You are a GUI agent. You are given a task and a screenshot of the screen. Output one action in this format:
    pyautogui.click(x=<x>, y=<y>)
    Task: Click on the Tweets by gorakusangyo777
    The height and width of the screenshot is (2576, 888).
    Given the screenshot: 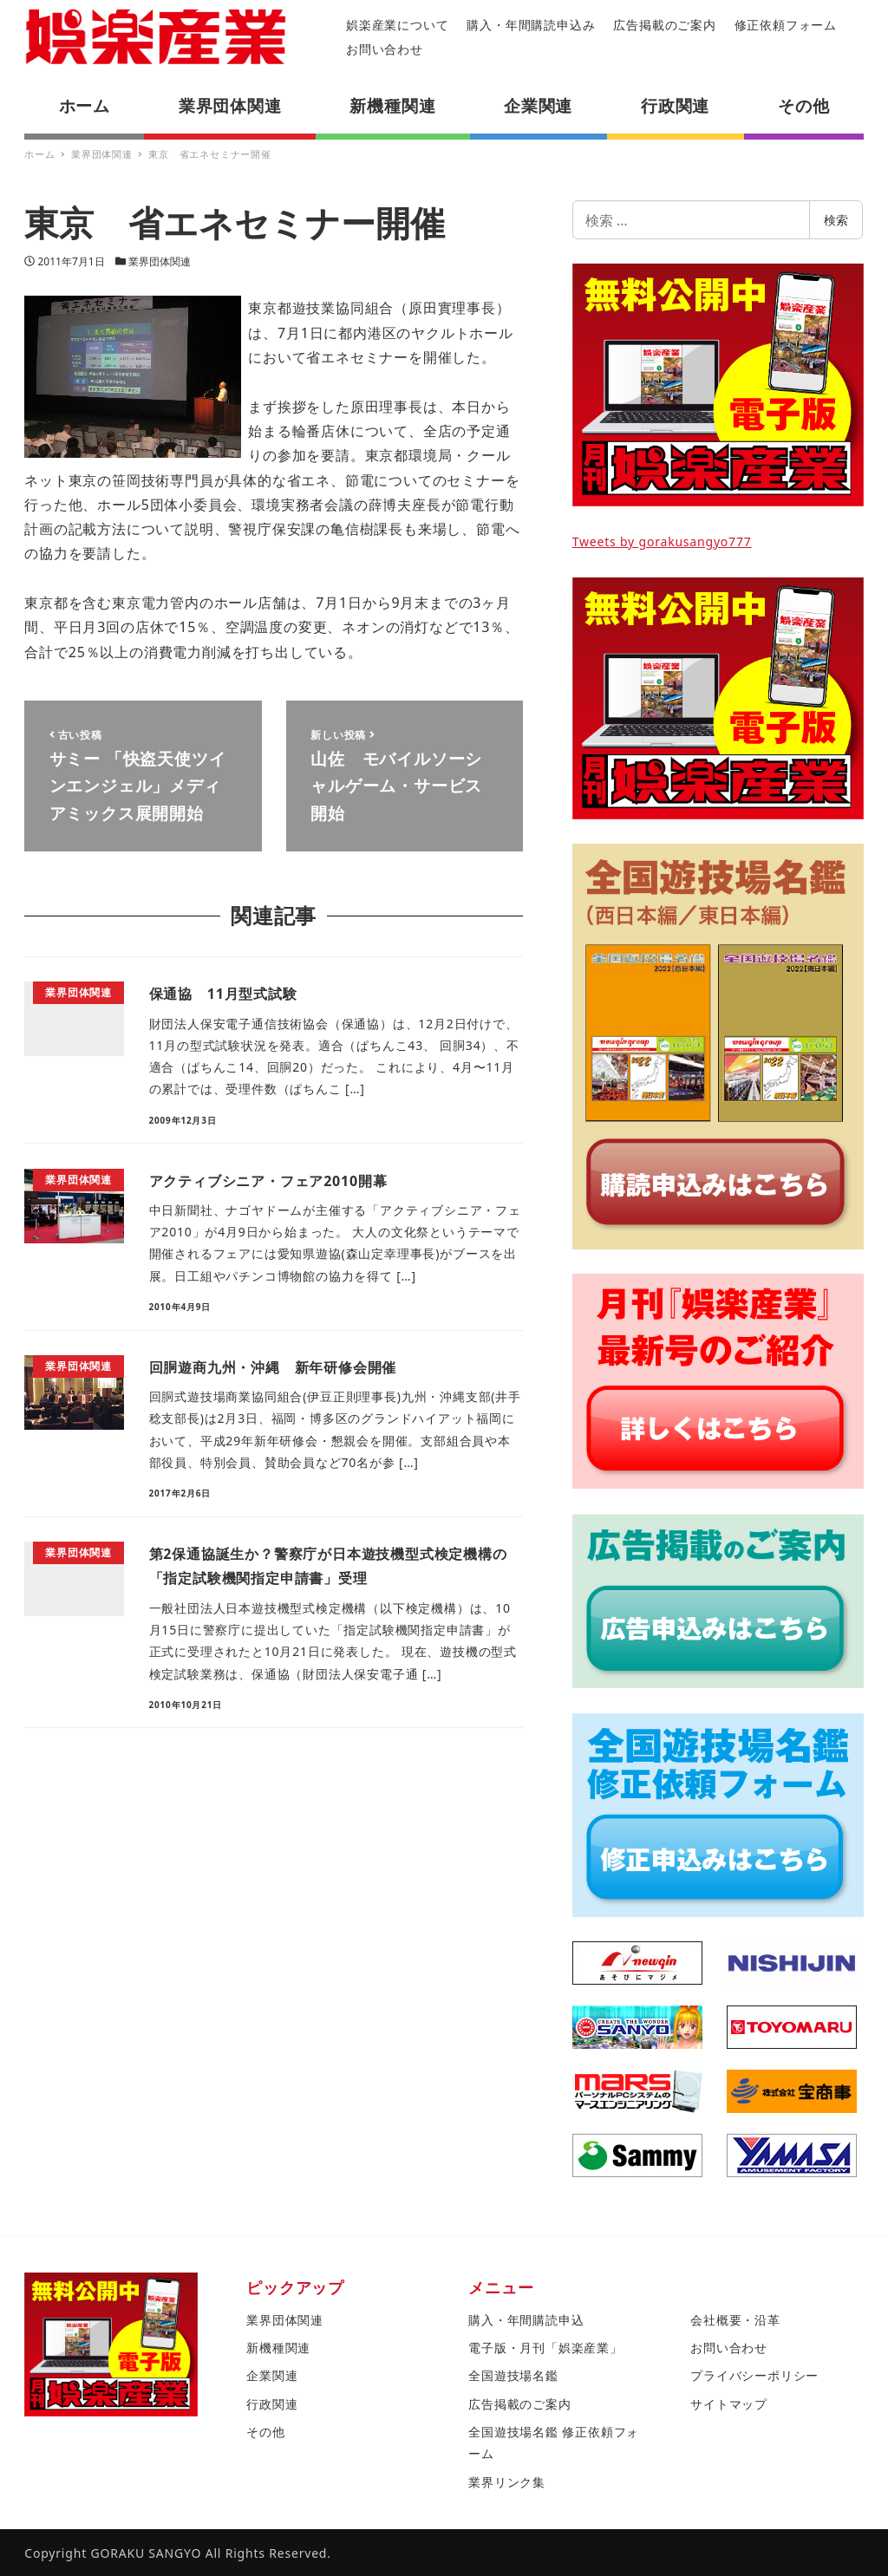 What is the action you would take?
    pyautogui.click(x=662, y=541)
    